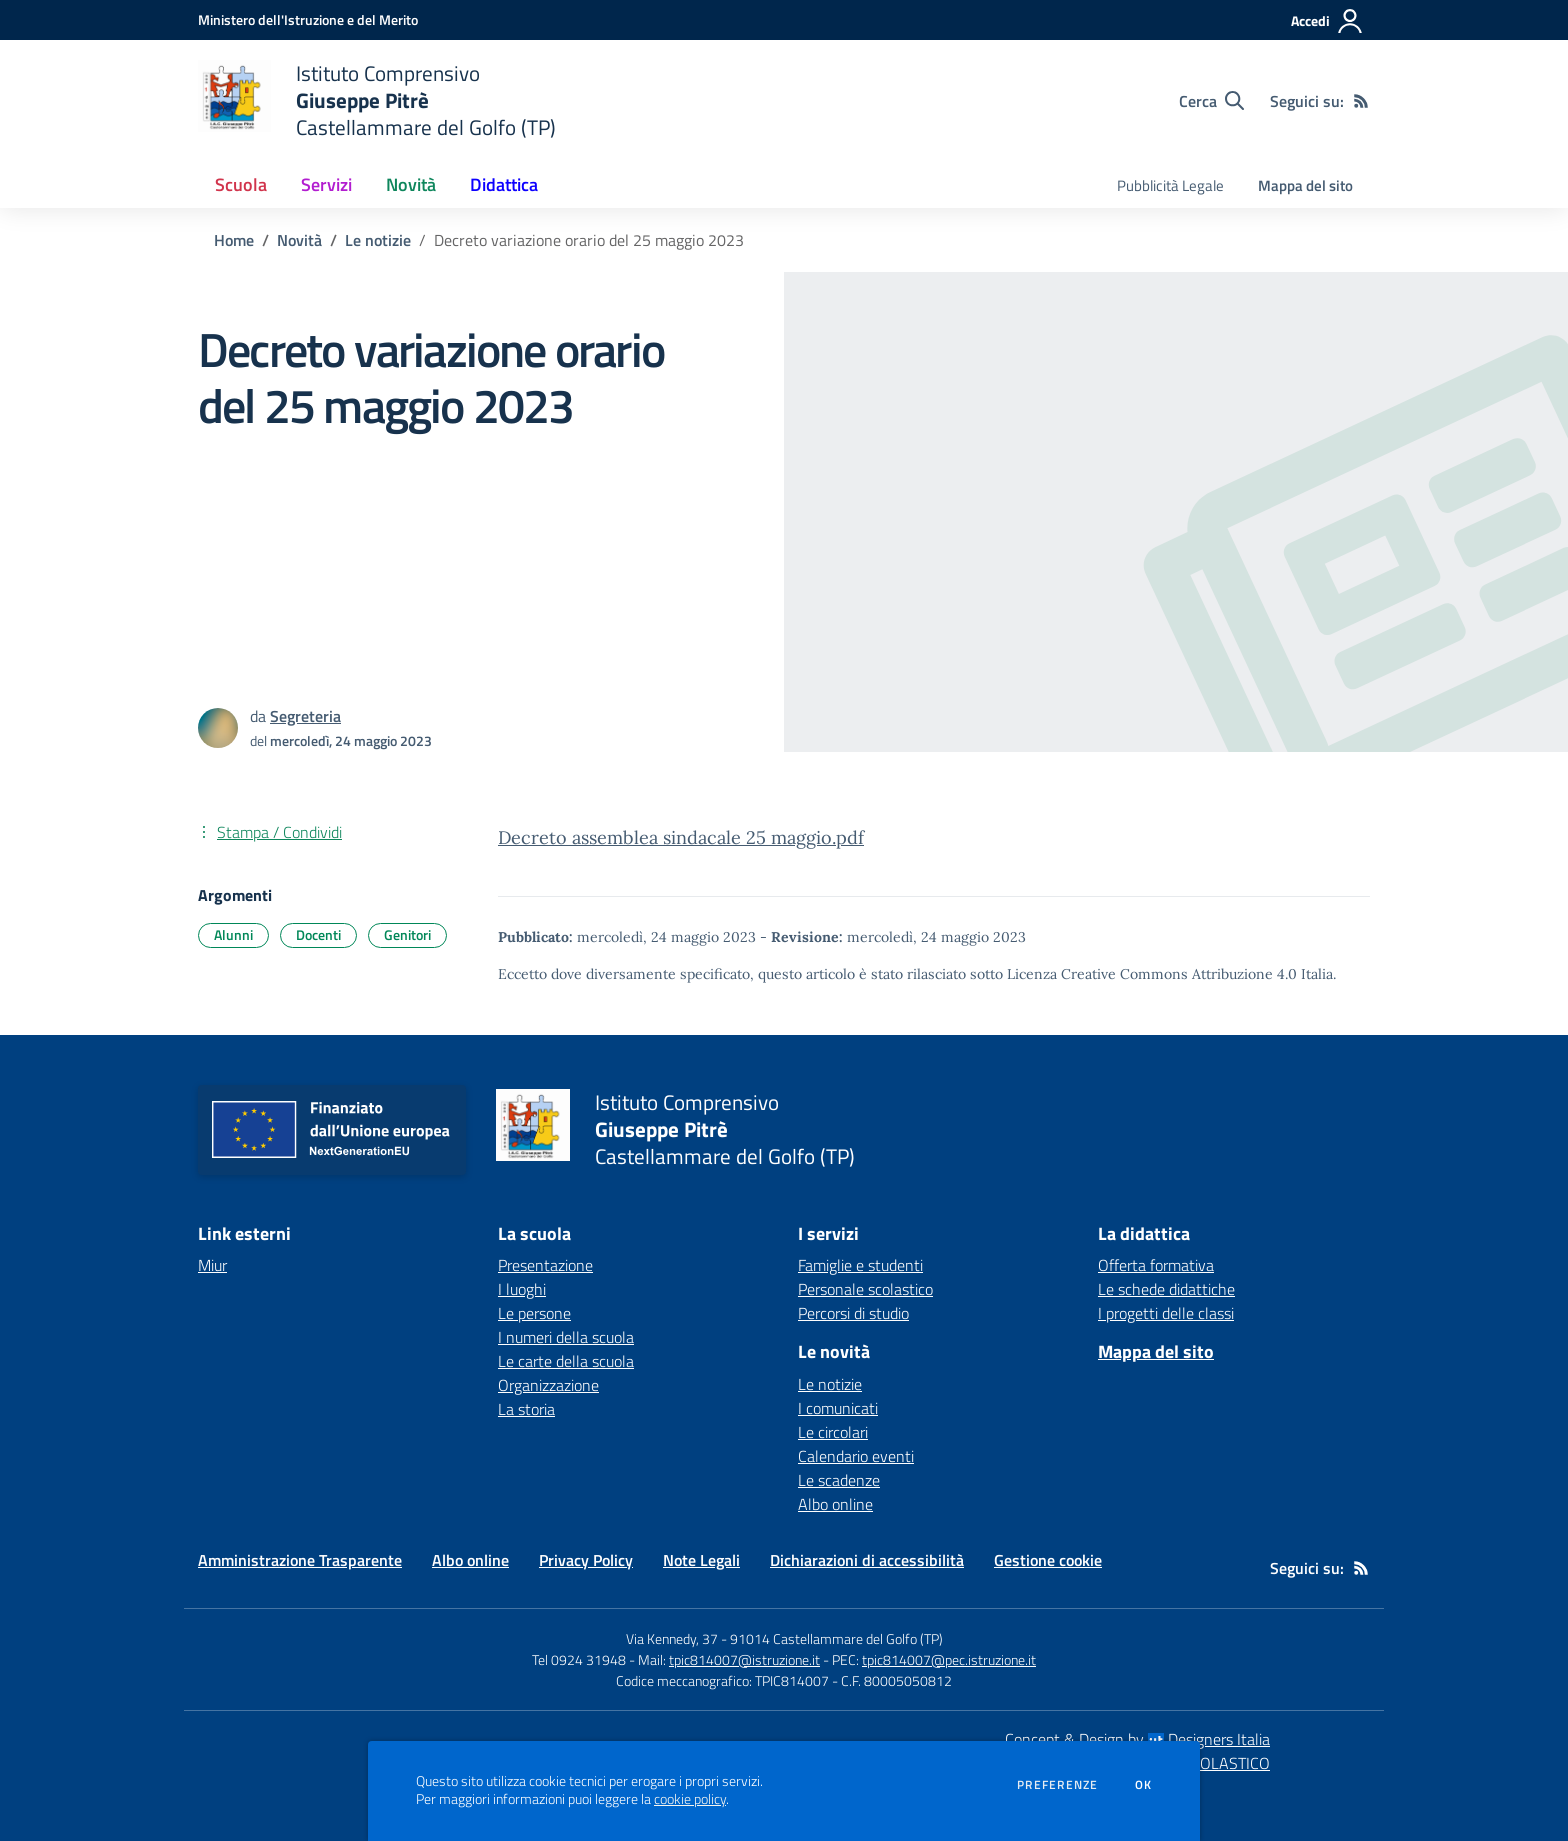  I want to click on [Cerca nel sito], so click(1211, 101).